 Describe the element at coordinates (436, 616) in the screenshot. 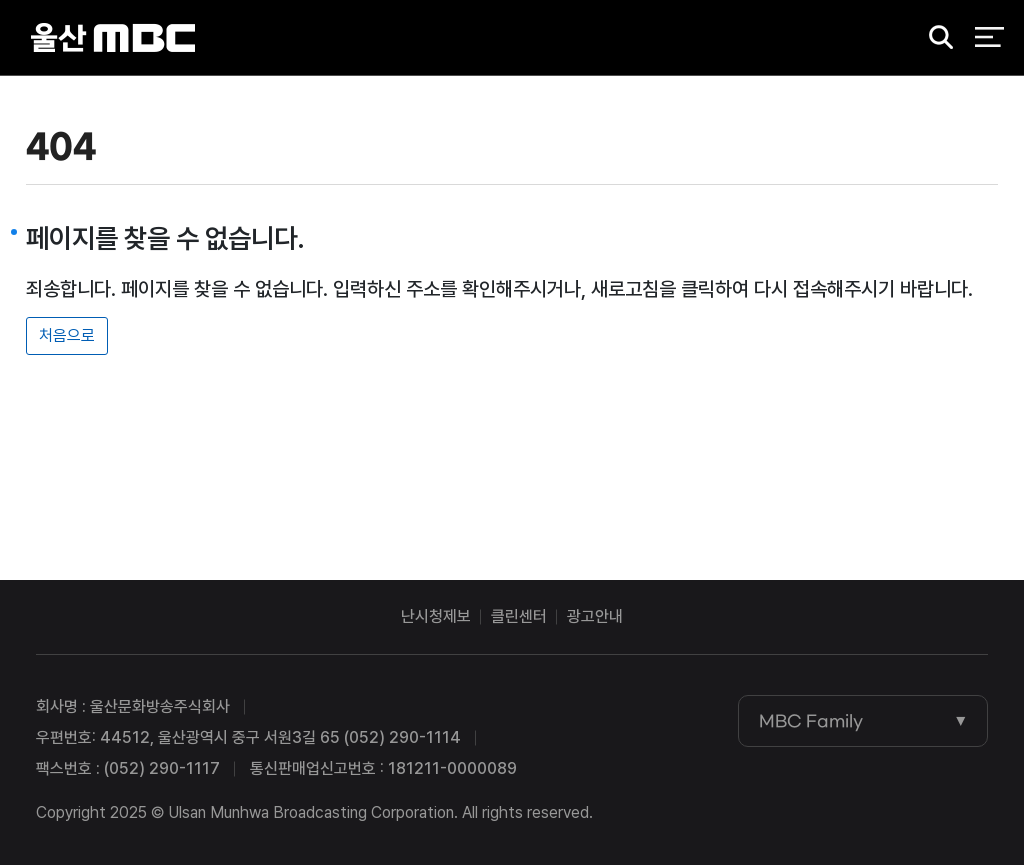

I see `난시청제보` at that location.